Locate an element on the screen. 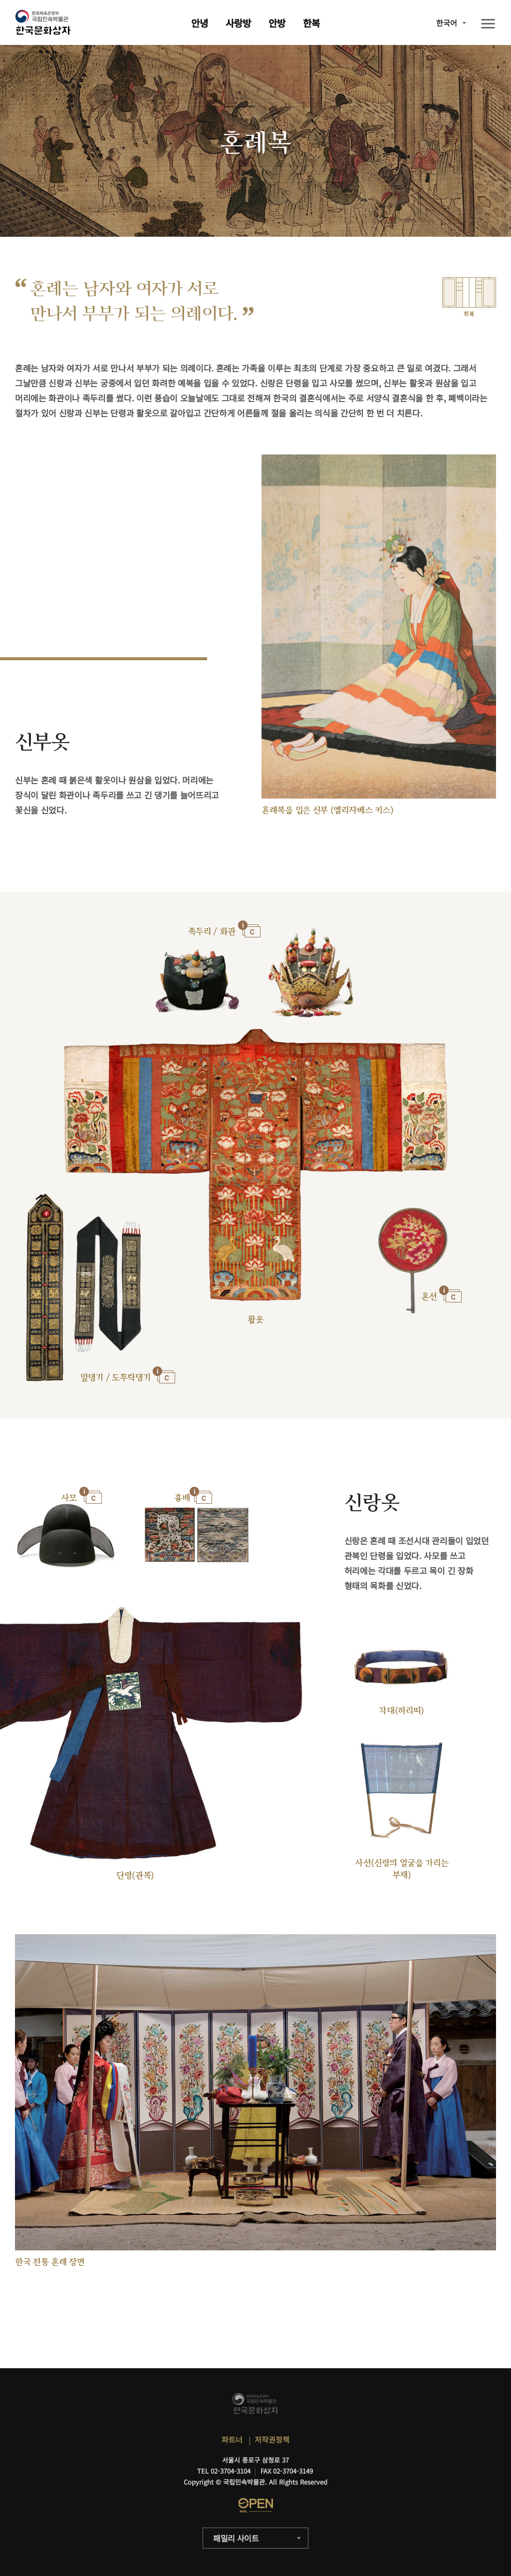  파트너 is located at coordinates (232, 2439).